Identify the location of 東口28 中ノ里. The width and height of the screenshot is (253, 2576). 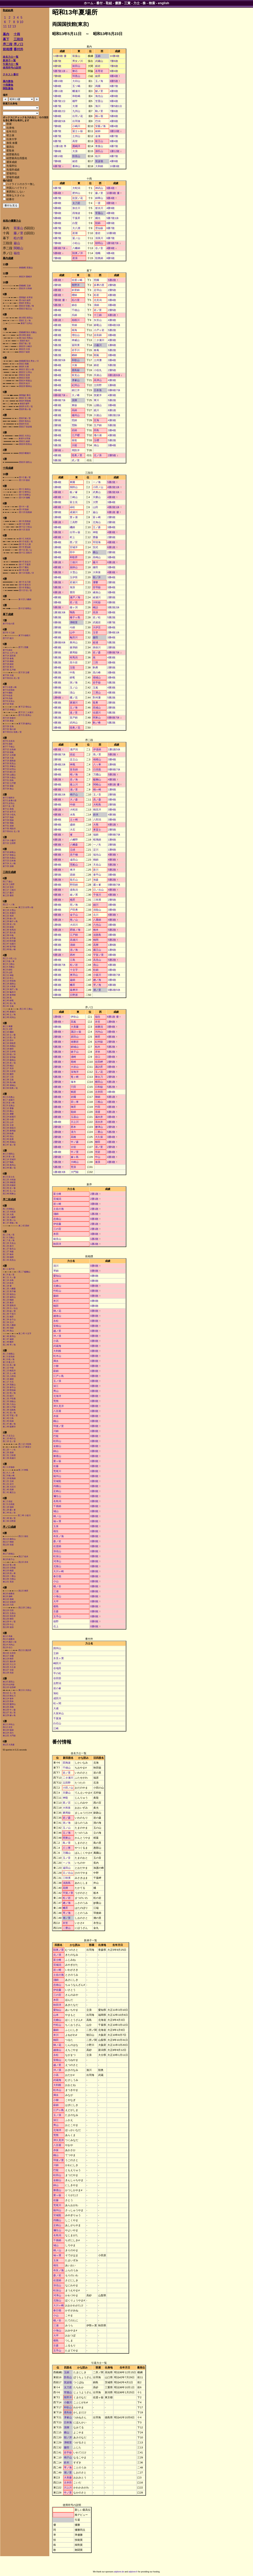
(9, 1621).